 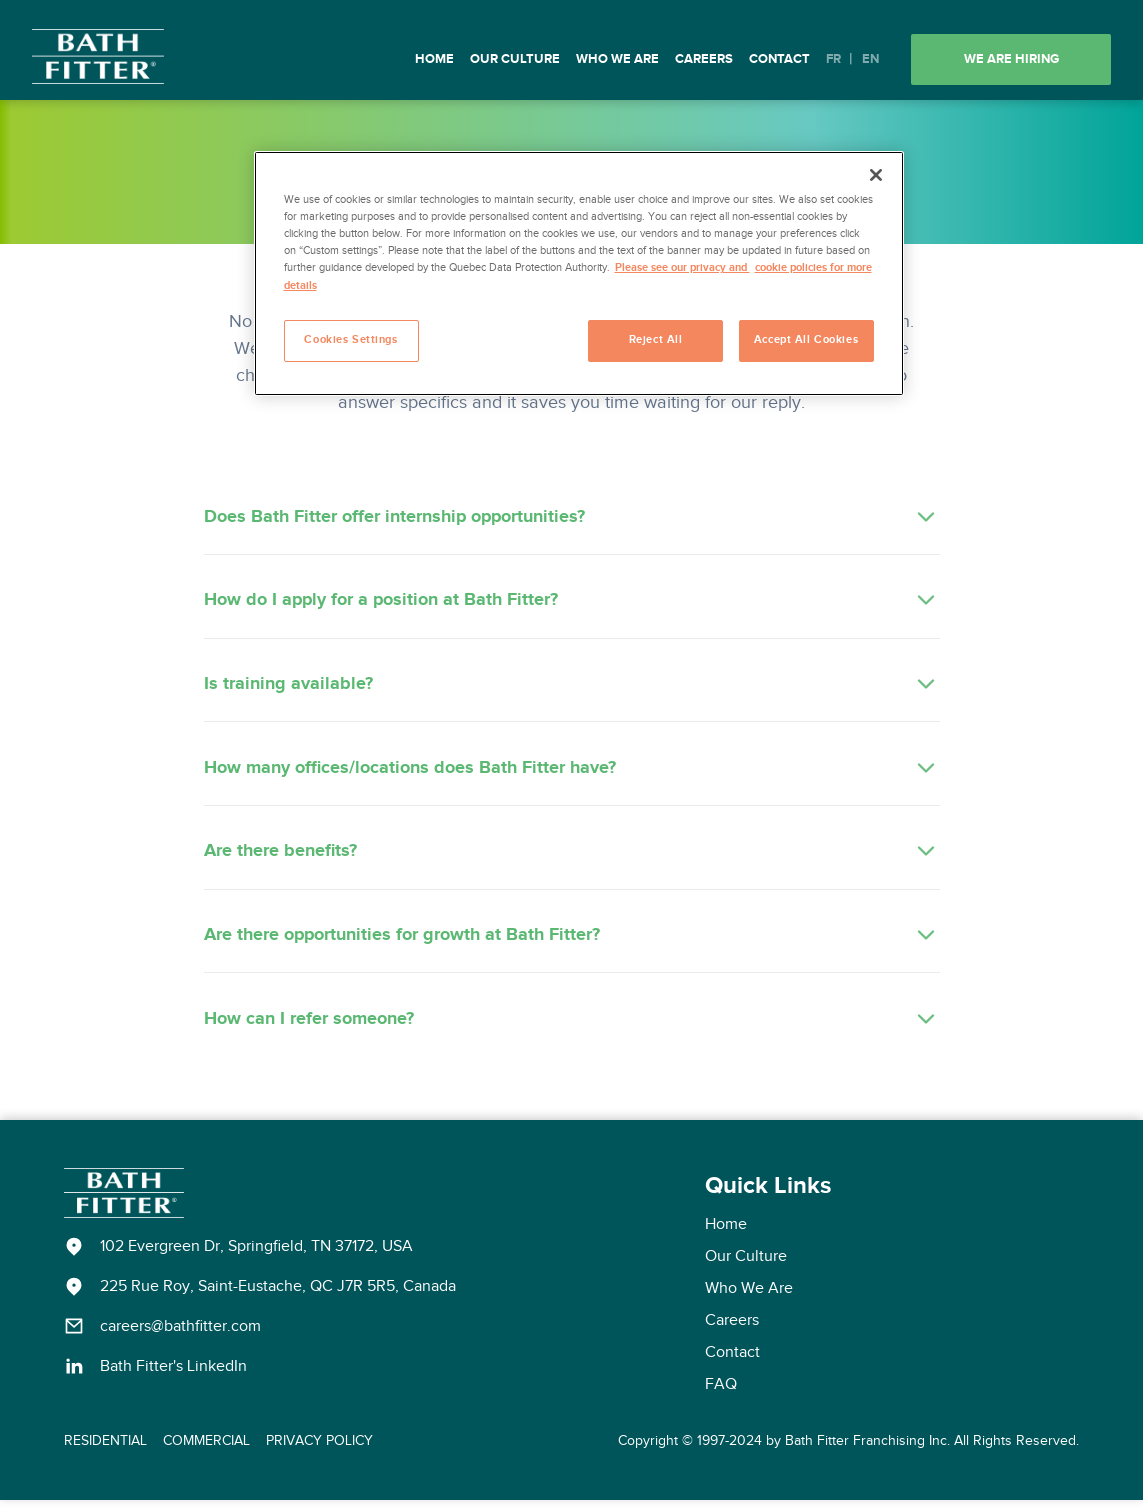 What do you see at coordinates (180, 1336) in the screenshot?
I see `careers@bathfitter.com` at bounding box center [180, 1336].